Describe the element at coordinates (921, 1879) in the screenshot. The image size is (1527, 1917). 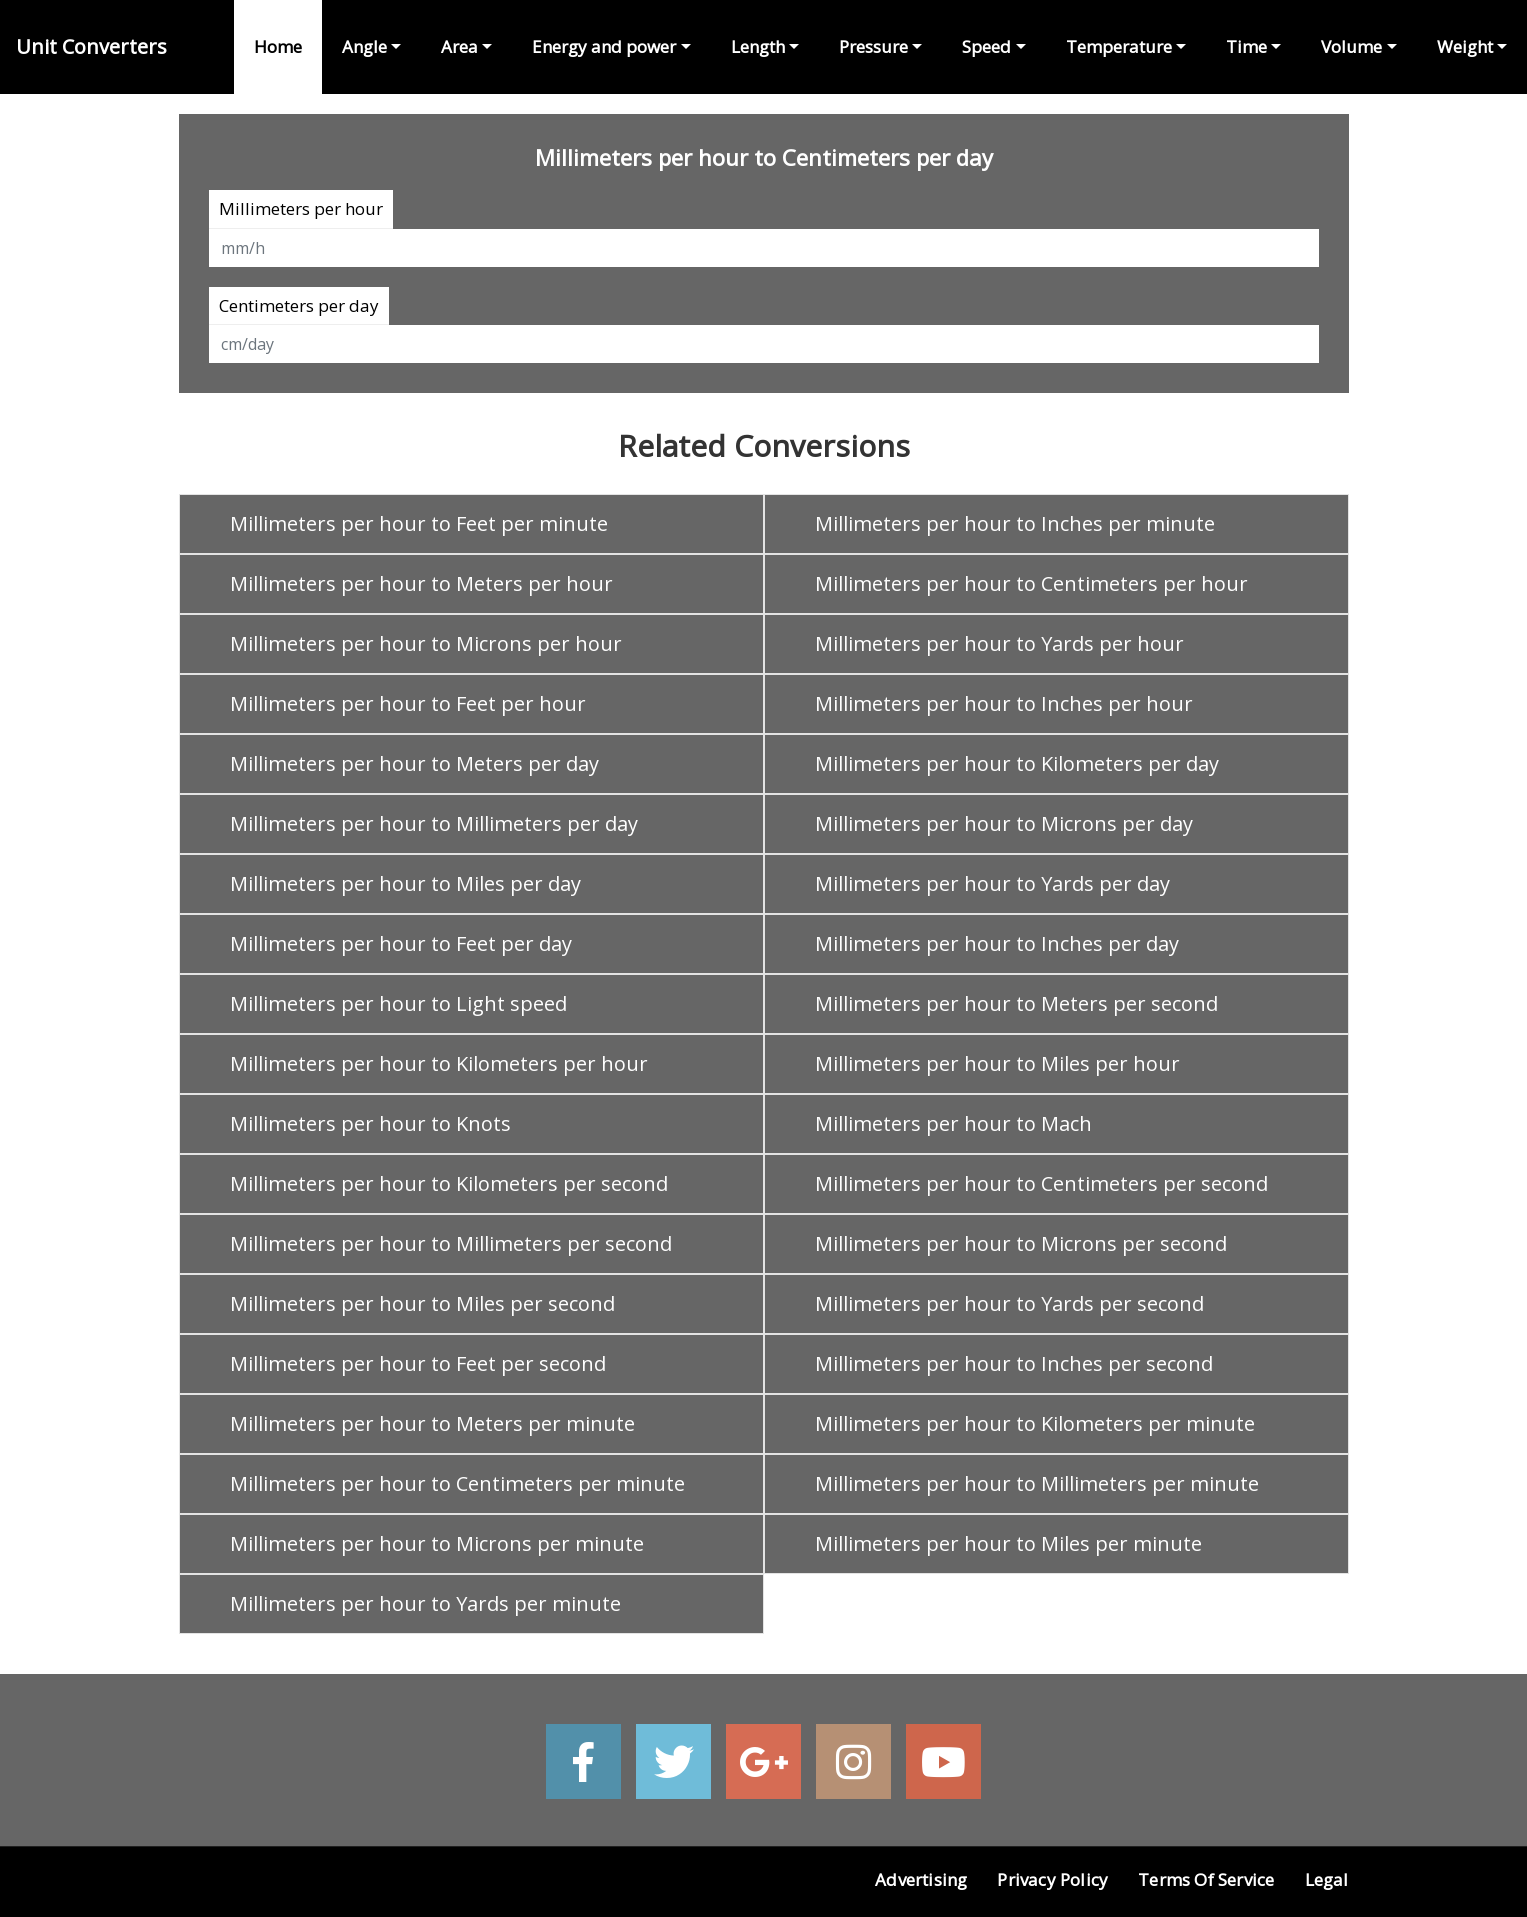
I see `Advertising` at that location.